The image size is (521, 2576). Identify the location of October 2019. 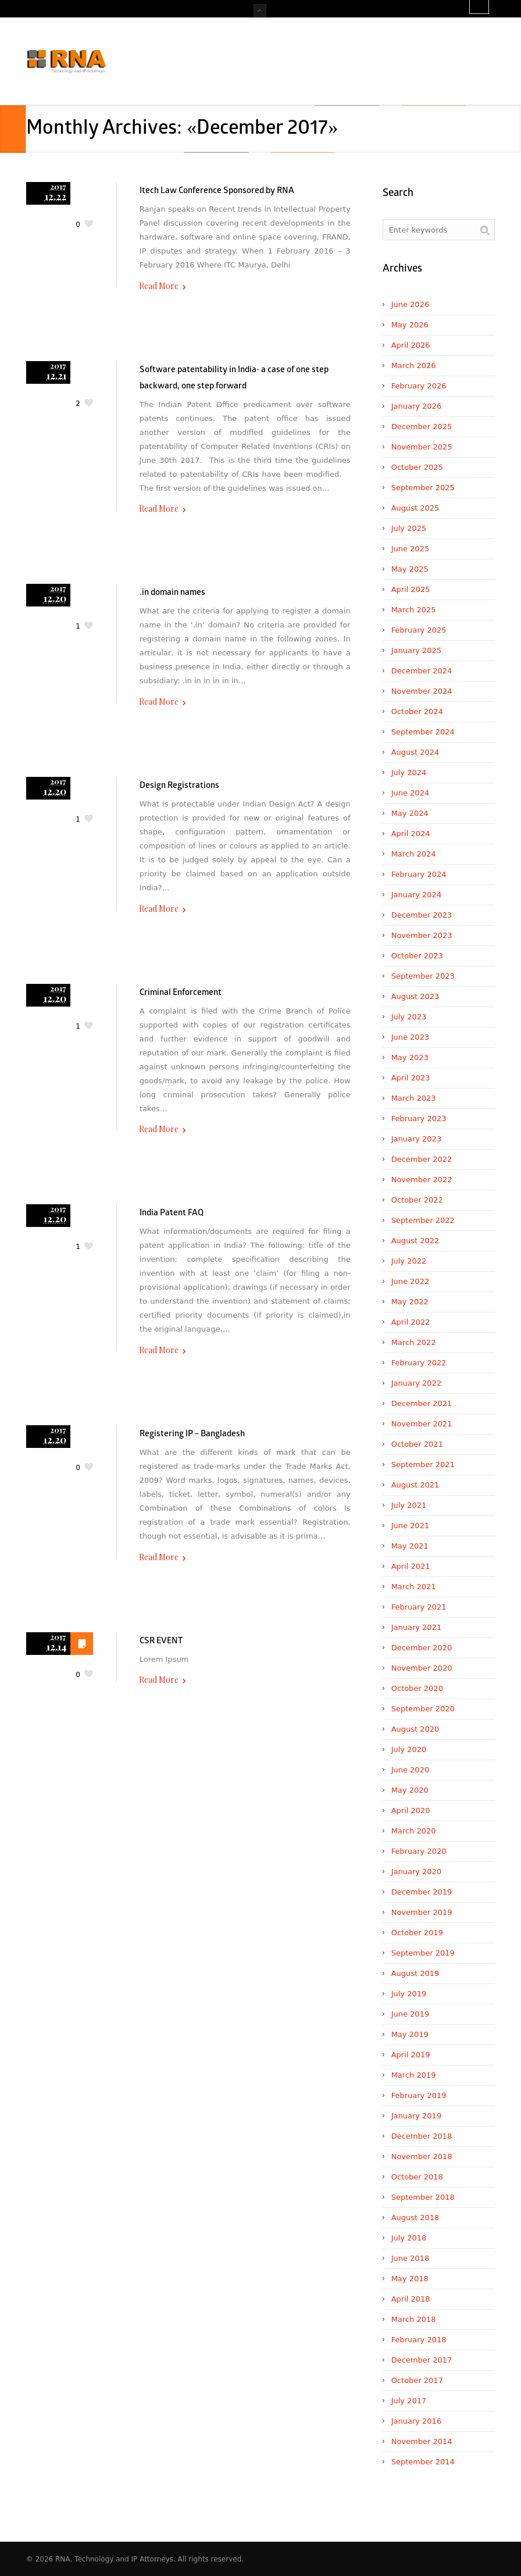
(417, 1932).